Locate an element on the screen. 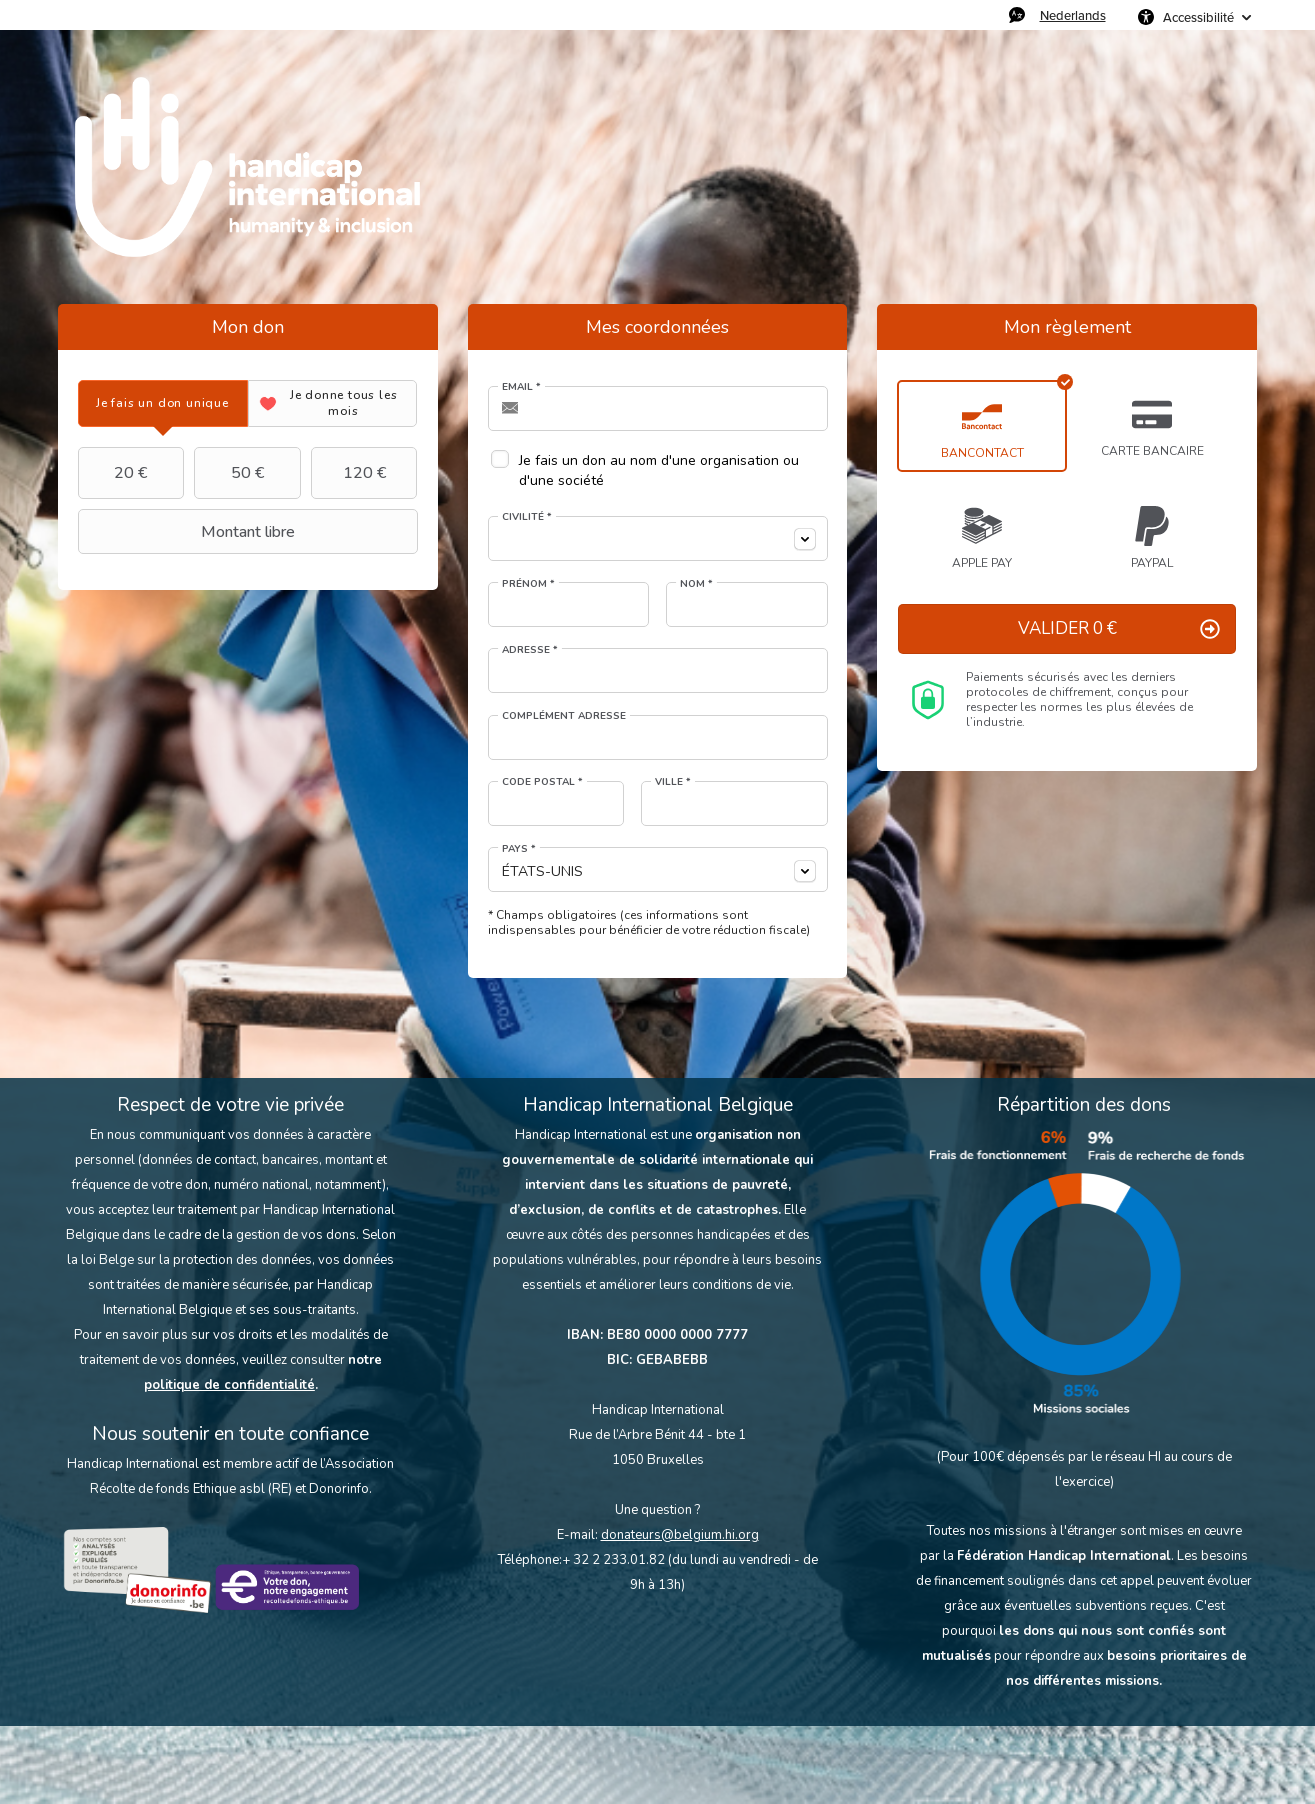 The height and width of the screenshot is (1804, 1315). Complément adresse is located at coordinates (564, 716).